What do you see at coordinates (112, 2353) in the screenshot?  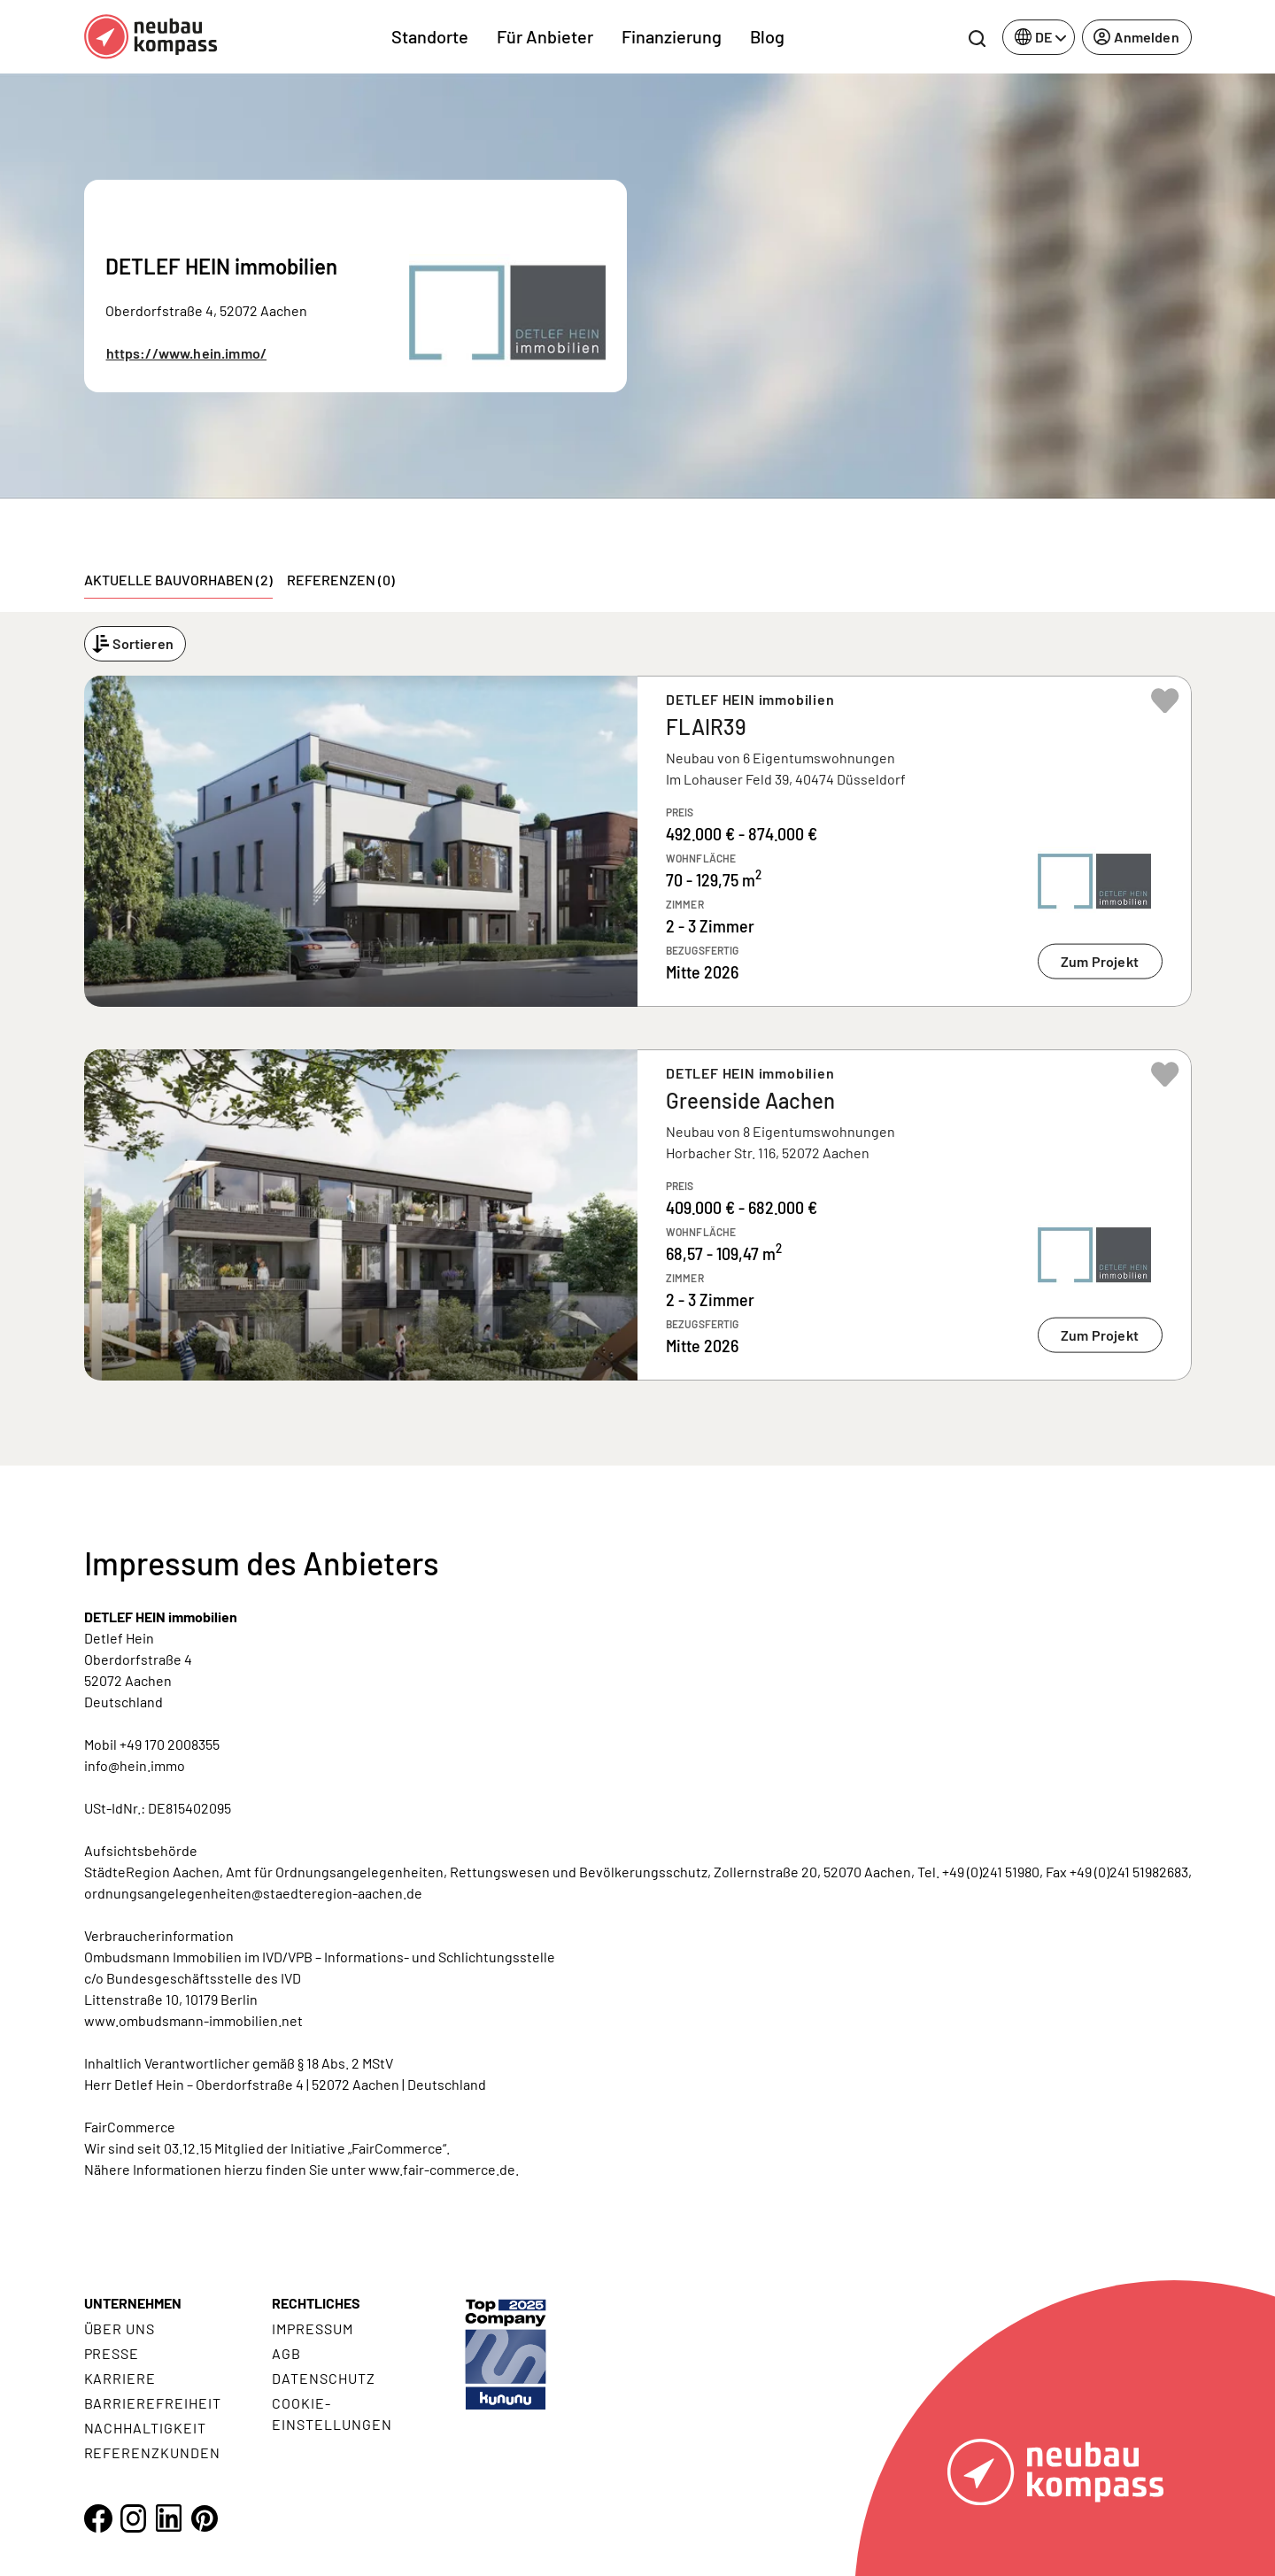 I see `Presse` at bounding box center [112, 2353].